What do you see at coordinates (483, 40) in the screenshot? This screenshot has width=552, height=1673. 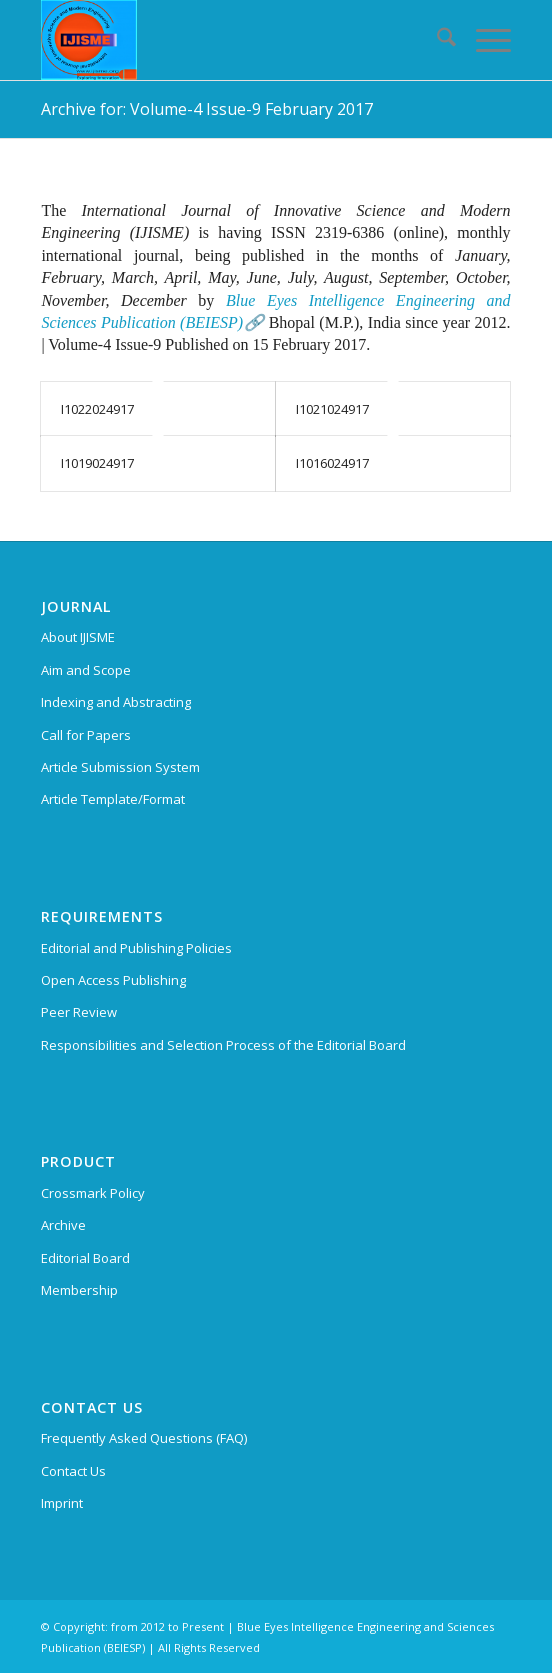 I see `[Menu]` at bounding box center [483, 40].